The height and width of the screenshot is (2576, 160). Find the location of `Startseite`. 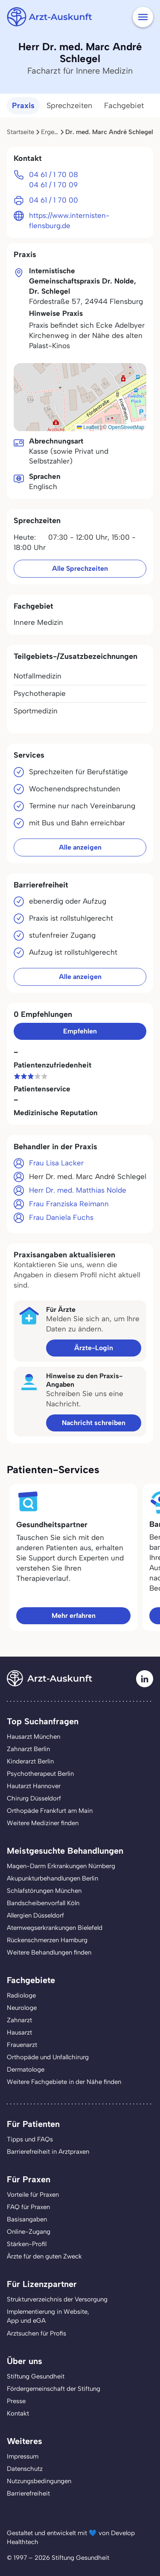

Startseite is located at coordinates (20, 132).